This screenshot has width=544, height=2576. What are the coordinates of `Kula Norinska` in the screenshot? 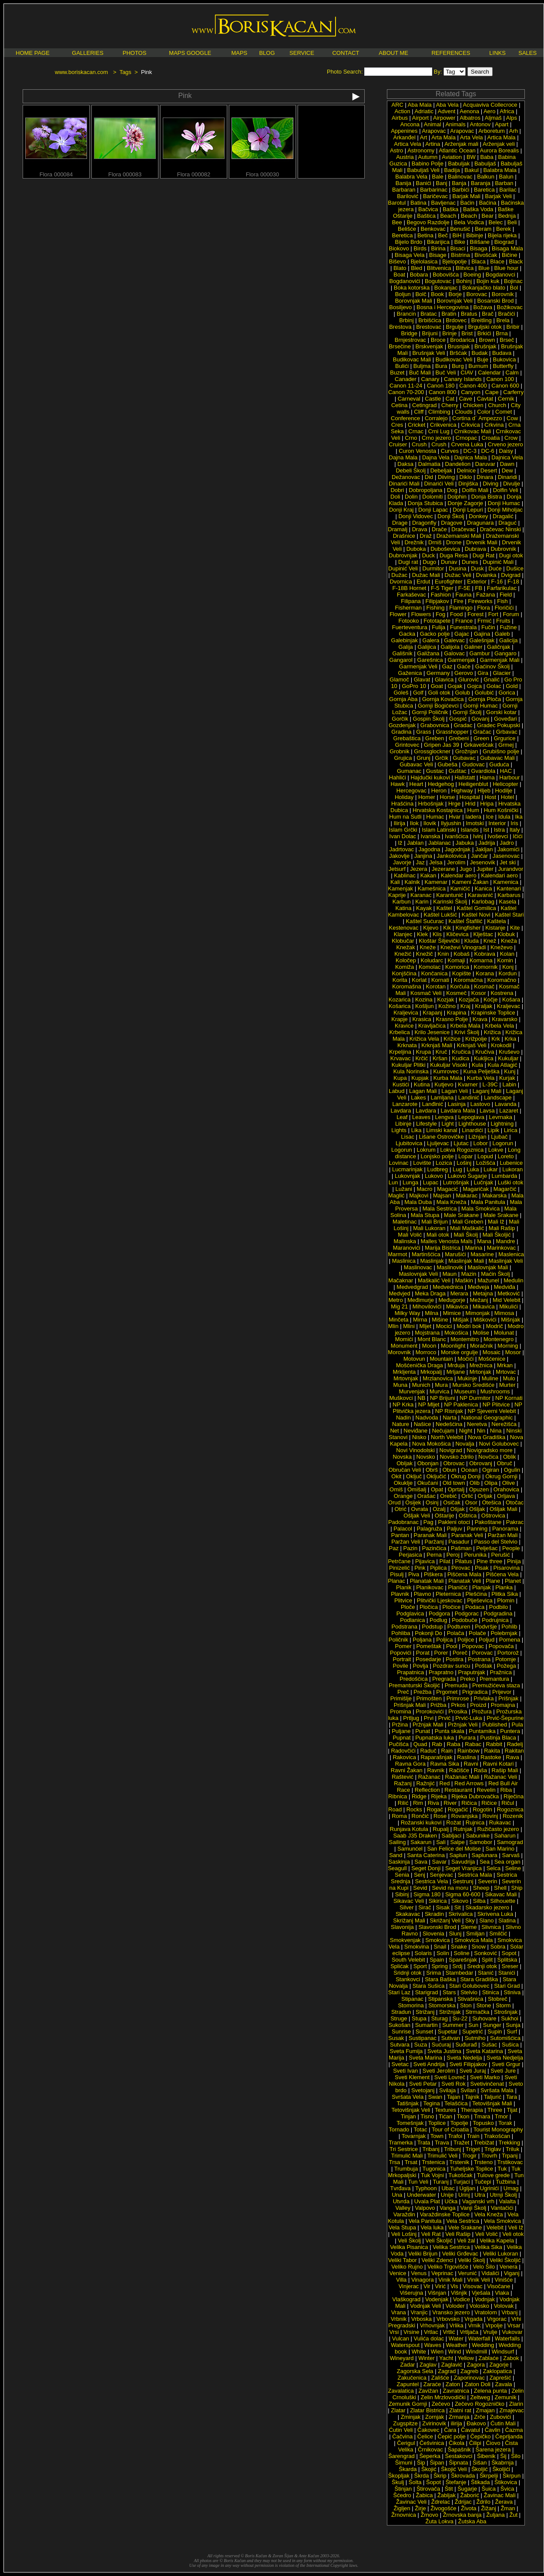 It's located at (411, 1071).